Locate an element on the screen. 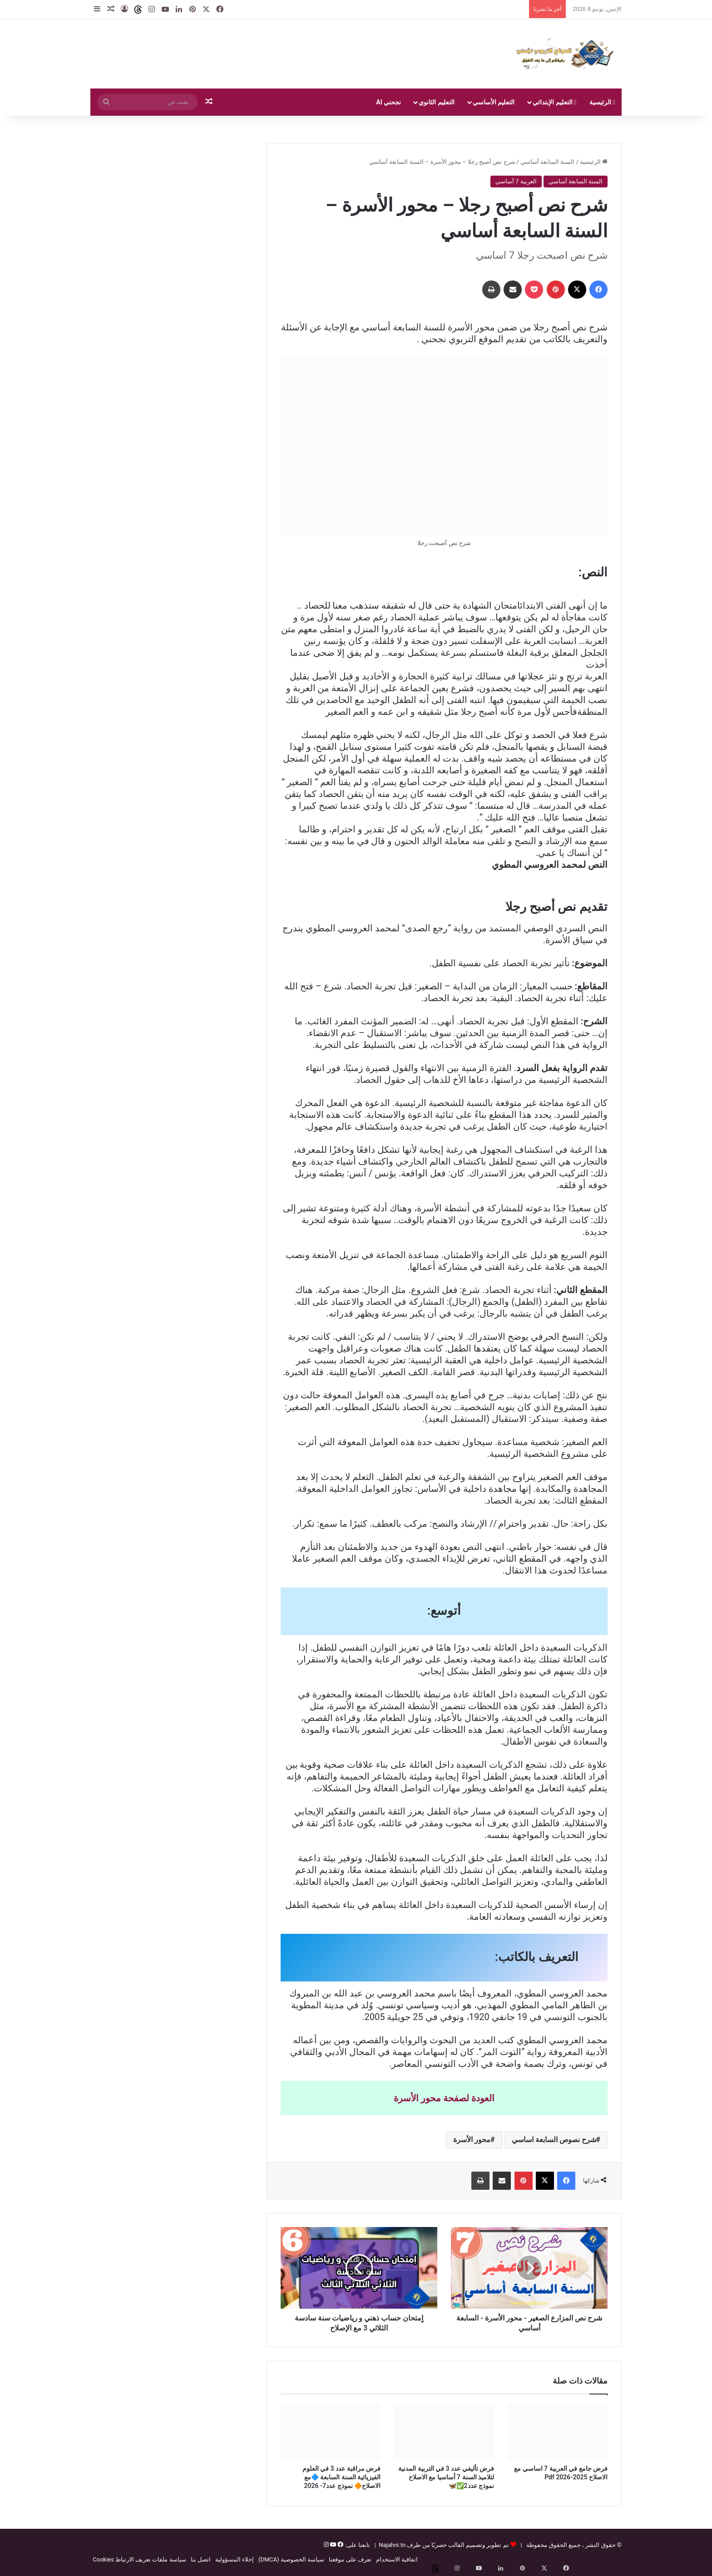 This screenshot has height=2576, width=712. التعليم الثانوي is located at coordinates (436, 102).